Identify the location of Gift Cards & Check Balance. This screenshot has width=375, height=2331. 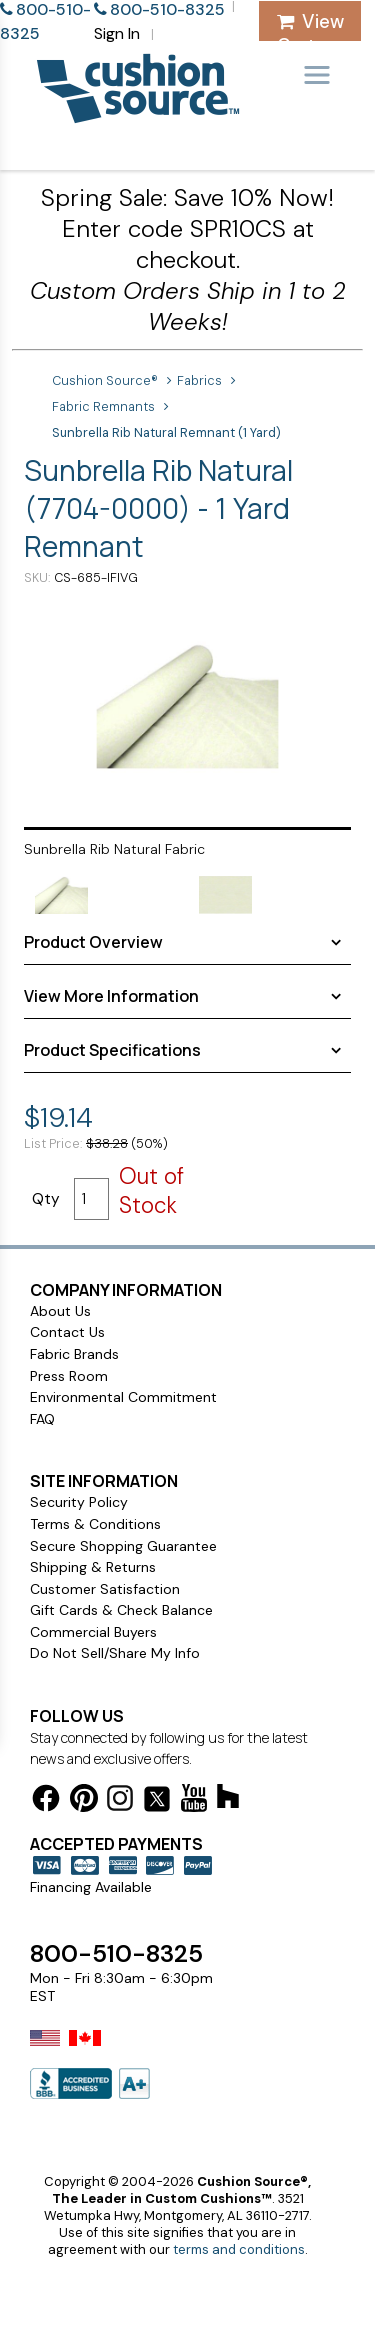
(121, 1610).